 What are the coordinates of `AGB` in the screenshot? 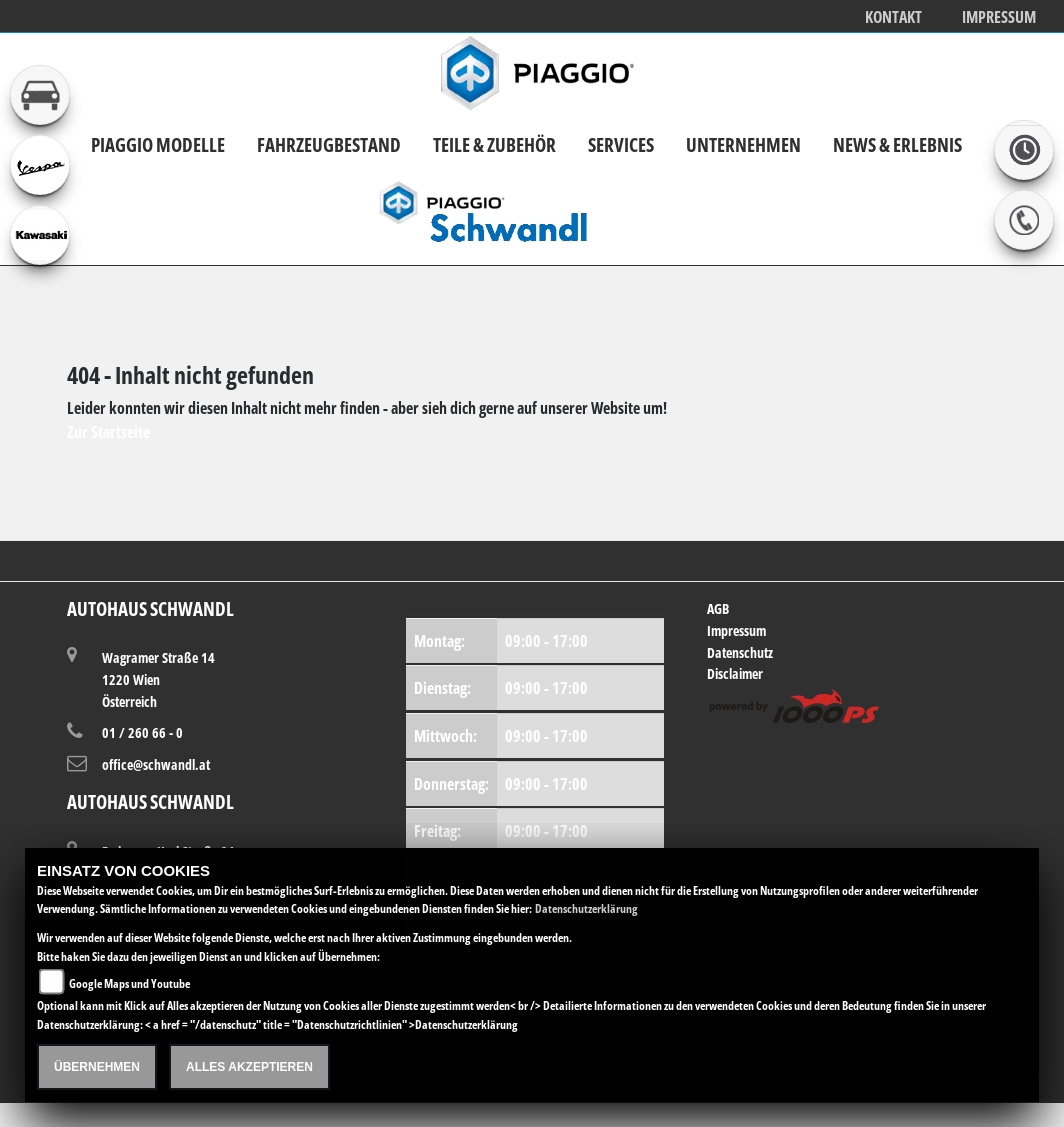 It's located at (718, 608).